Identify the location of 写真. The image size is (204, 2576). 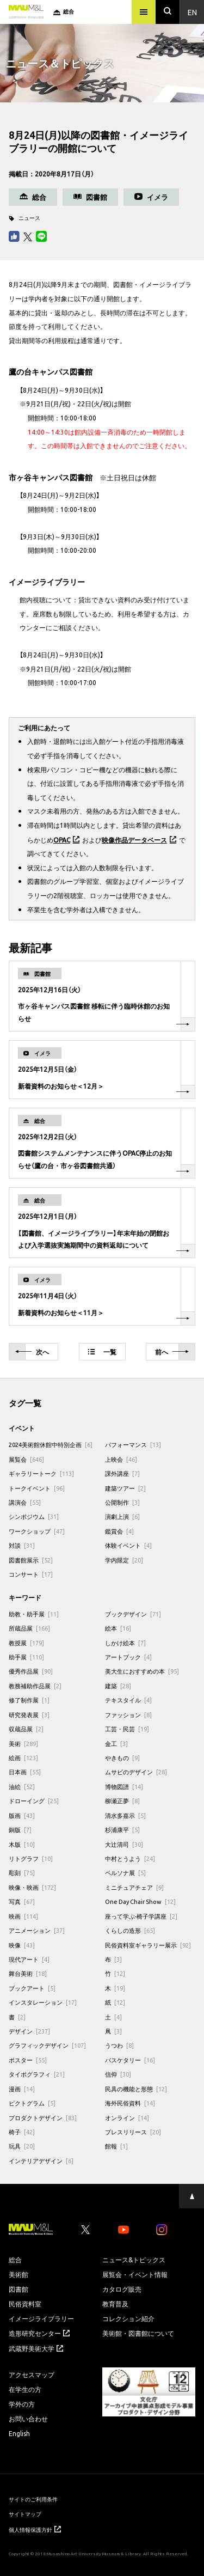
(22, 1901).